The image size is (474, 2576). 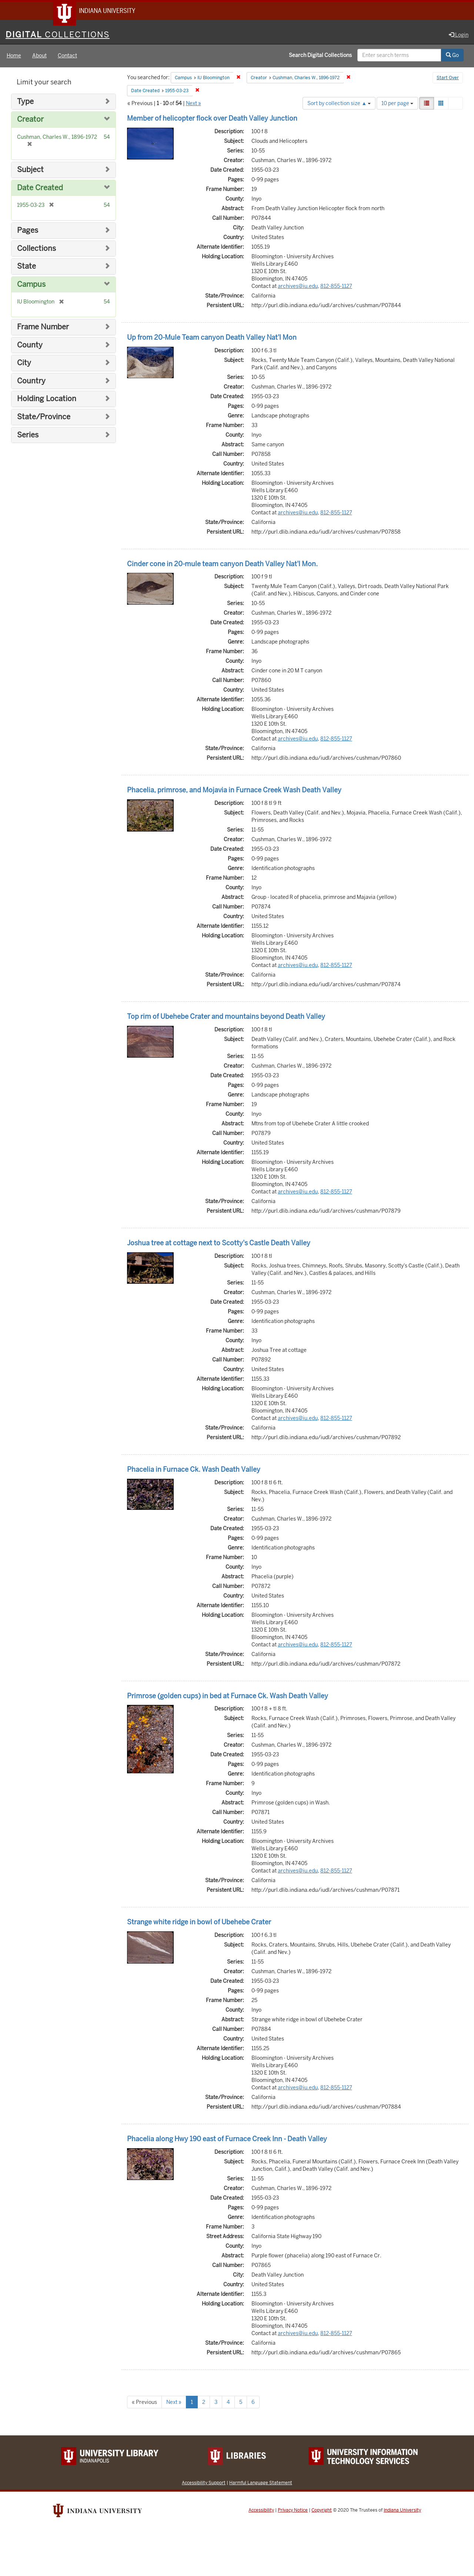 What do you see at coordinates (67, 57) in the screenshot?
I see `Contact` at bounding box center [67, 57].